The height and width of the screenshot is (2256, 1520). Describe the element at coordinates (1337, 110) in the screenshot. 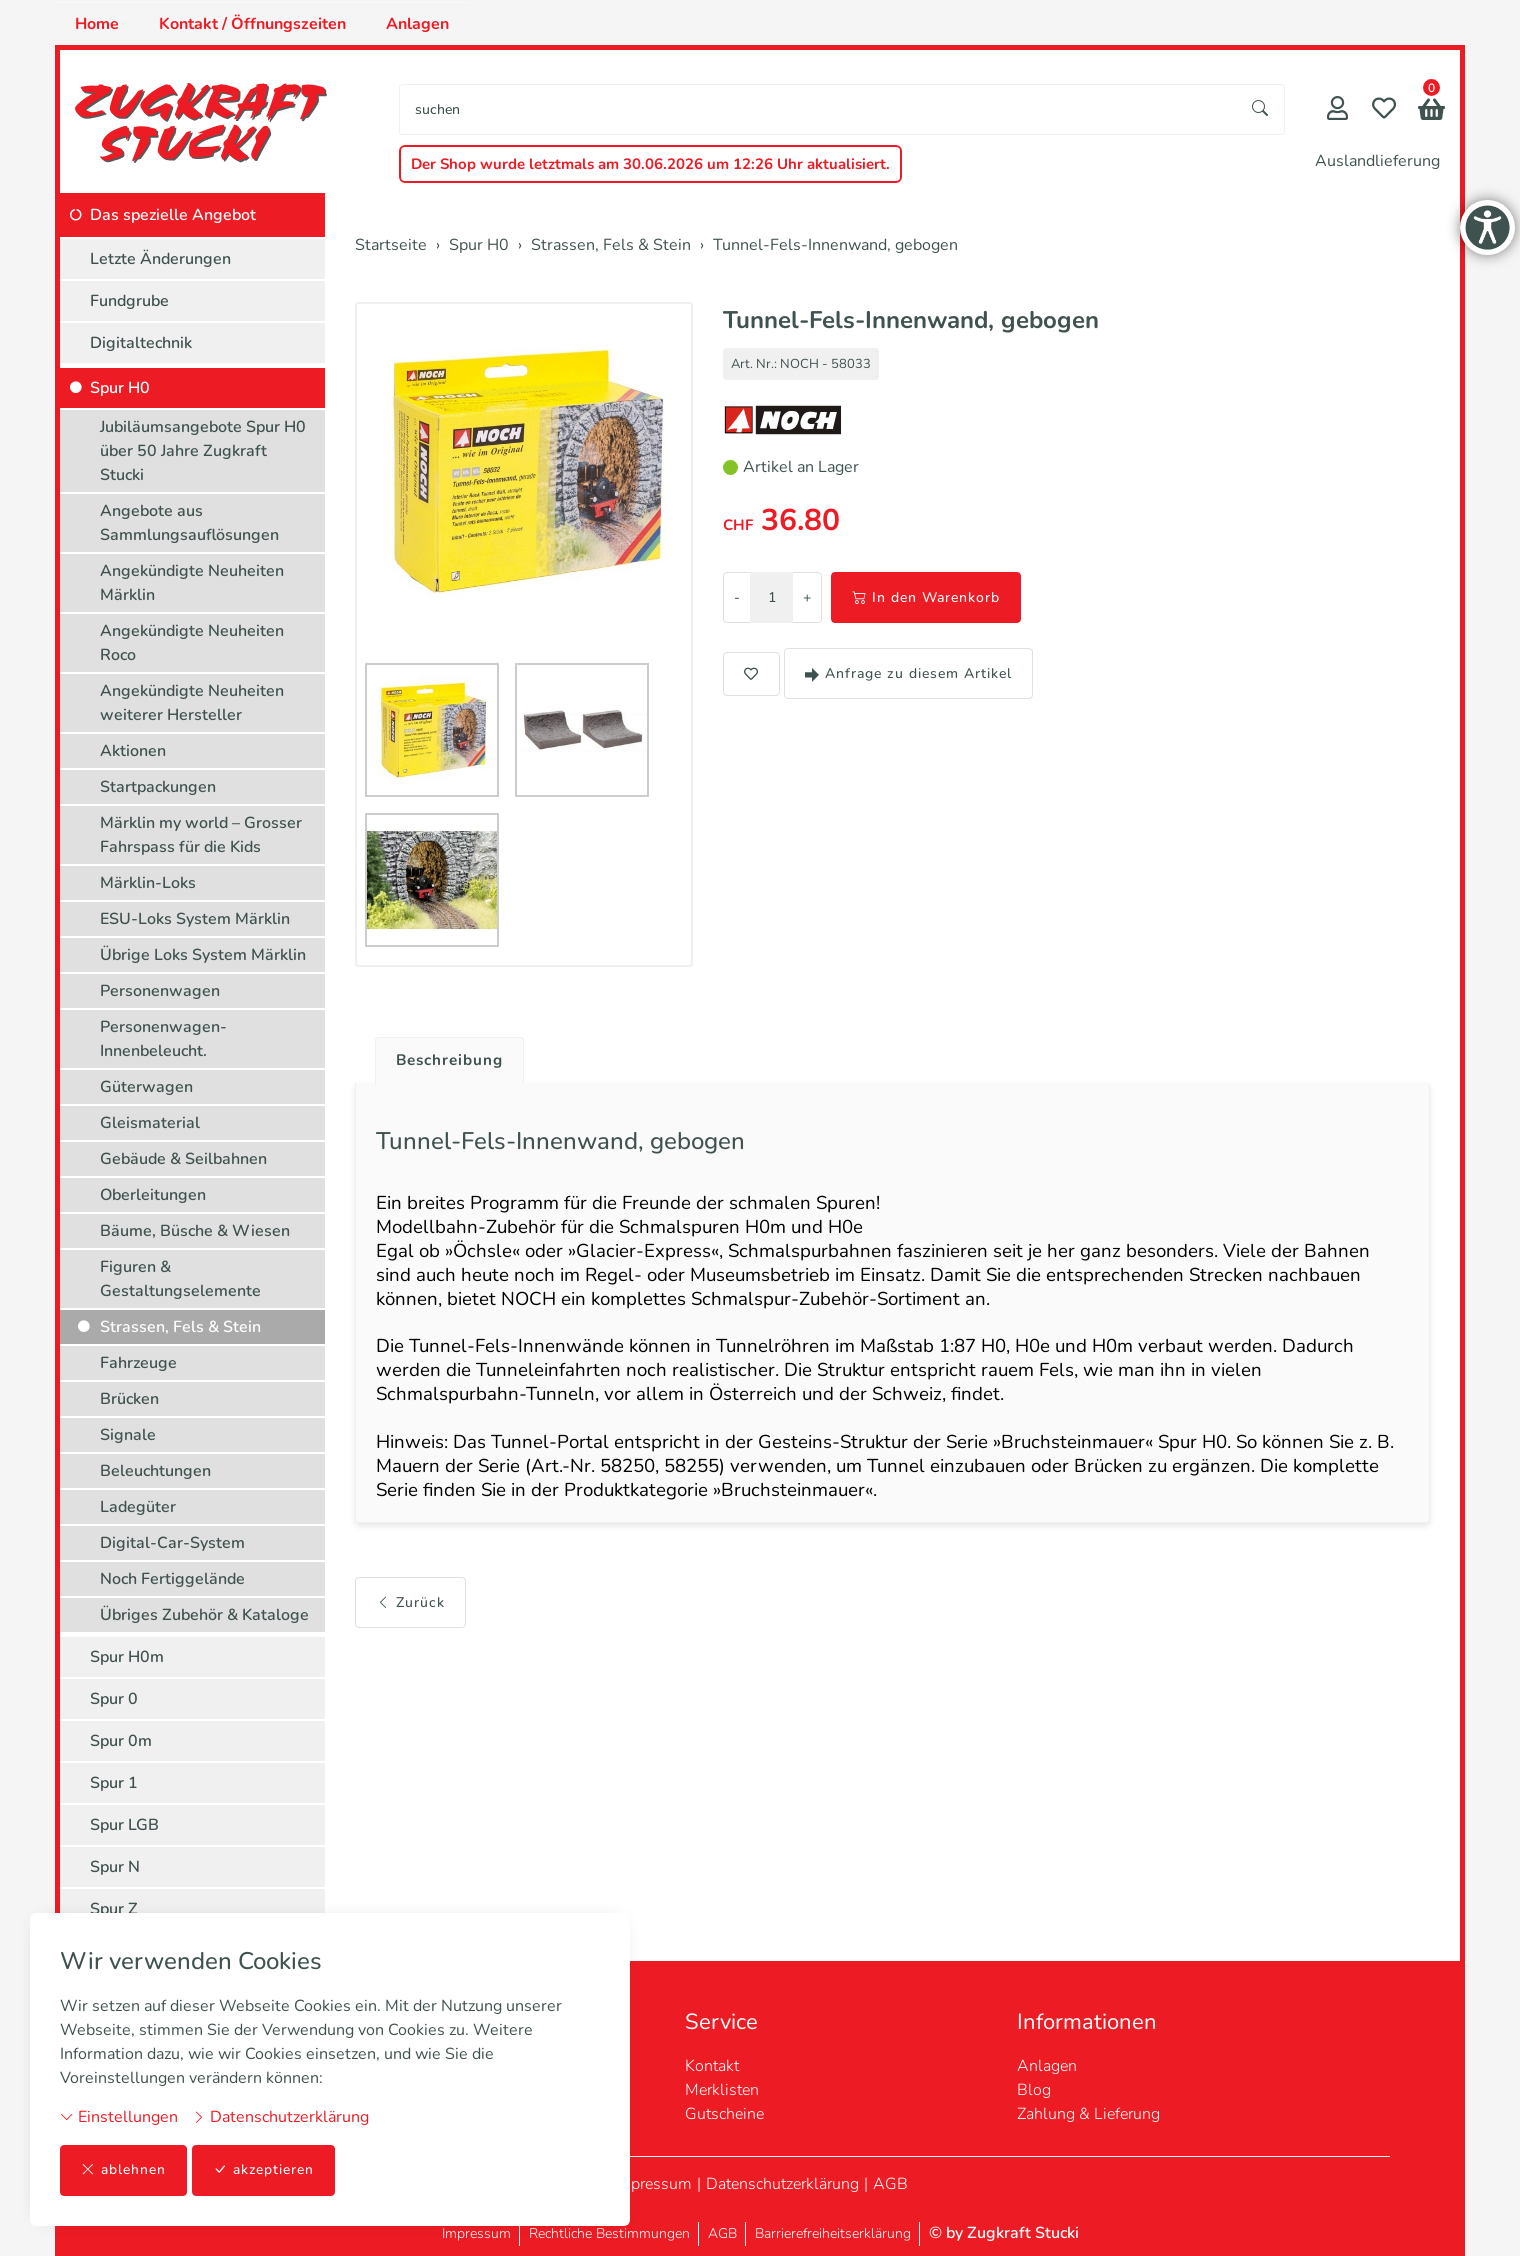

I see `[Mein Konto]` at that location.